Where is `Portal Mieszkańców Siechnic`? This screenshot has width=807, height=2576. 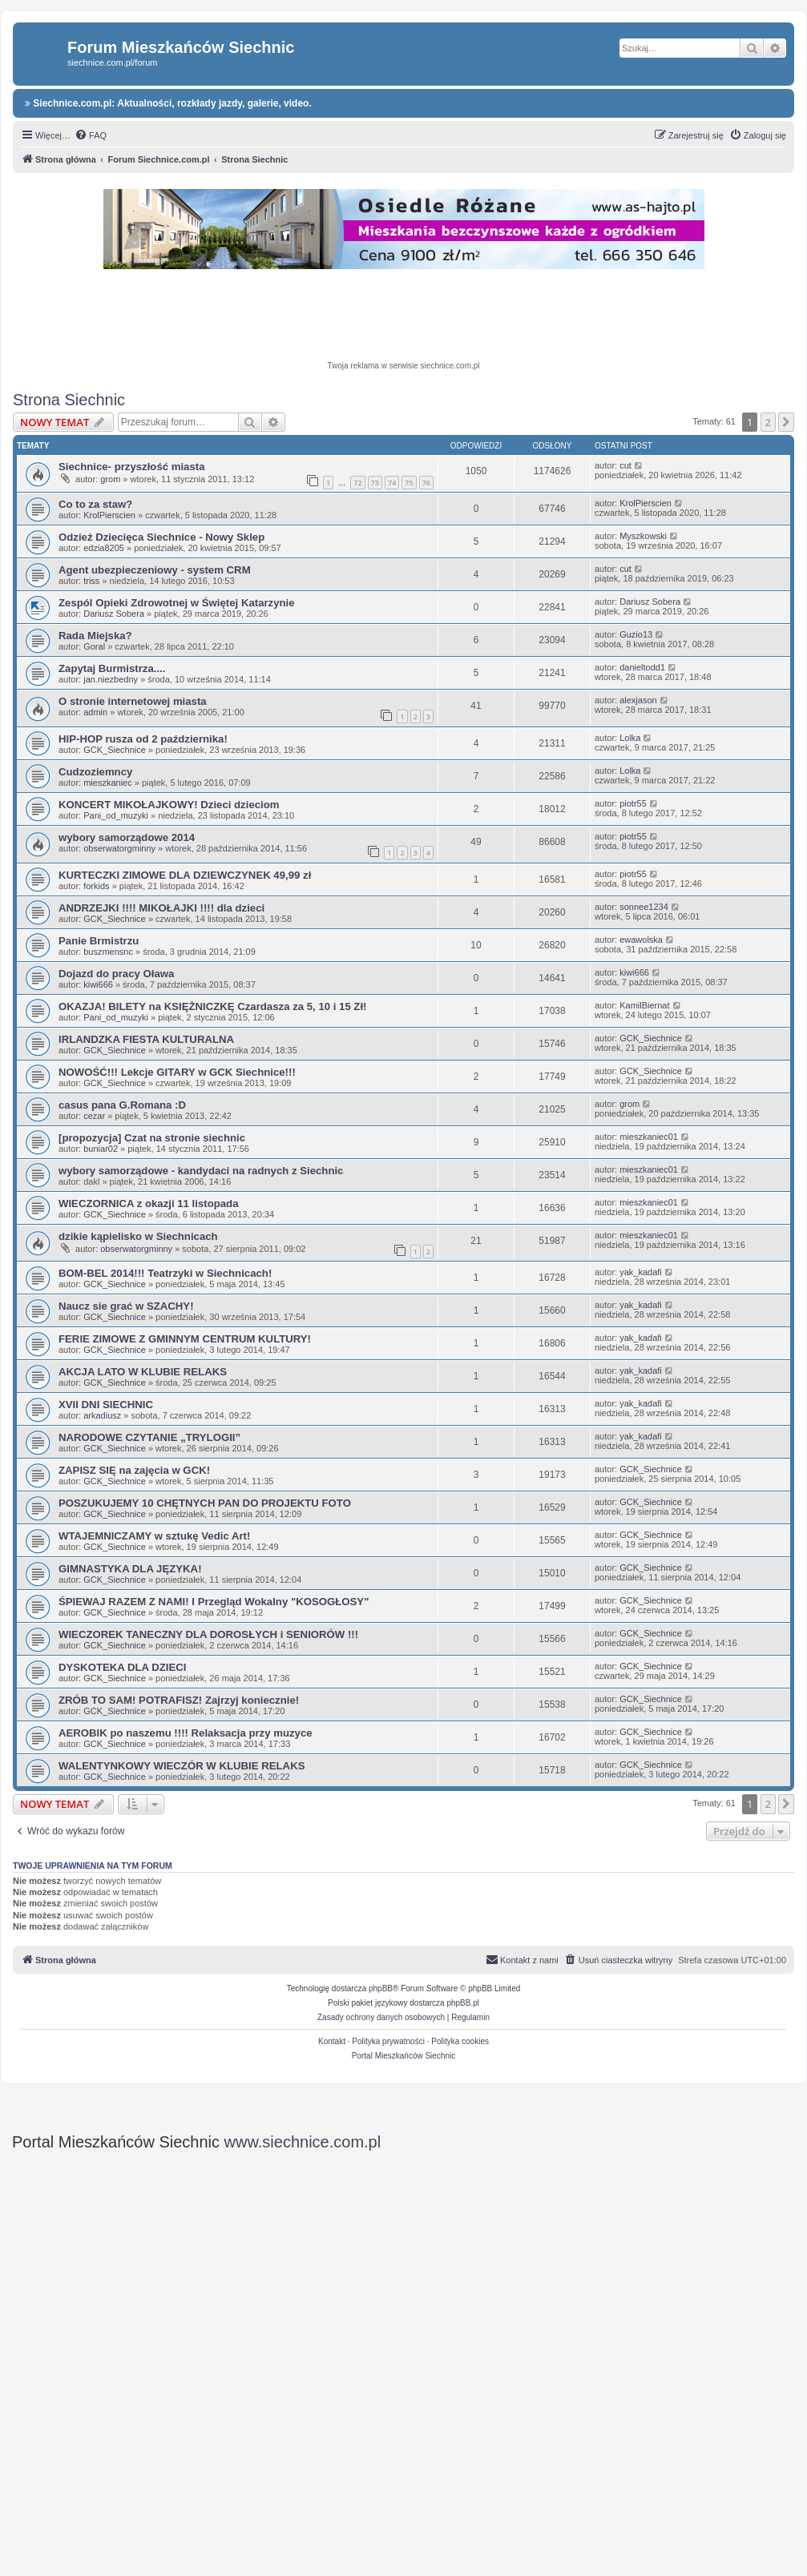
Portal Mieszkańców Siechnic is located at coordinates (404, 2055).